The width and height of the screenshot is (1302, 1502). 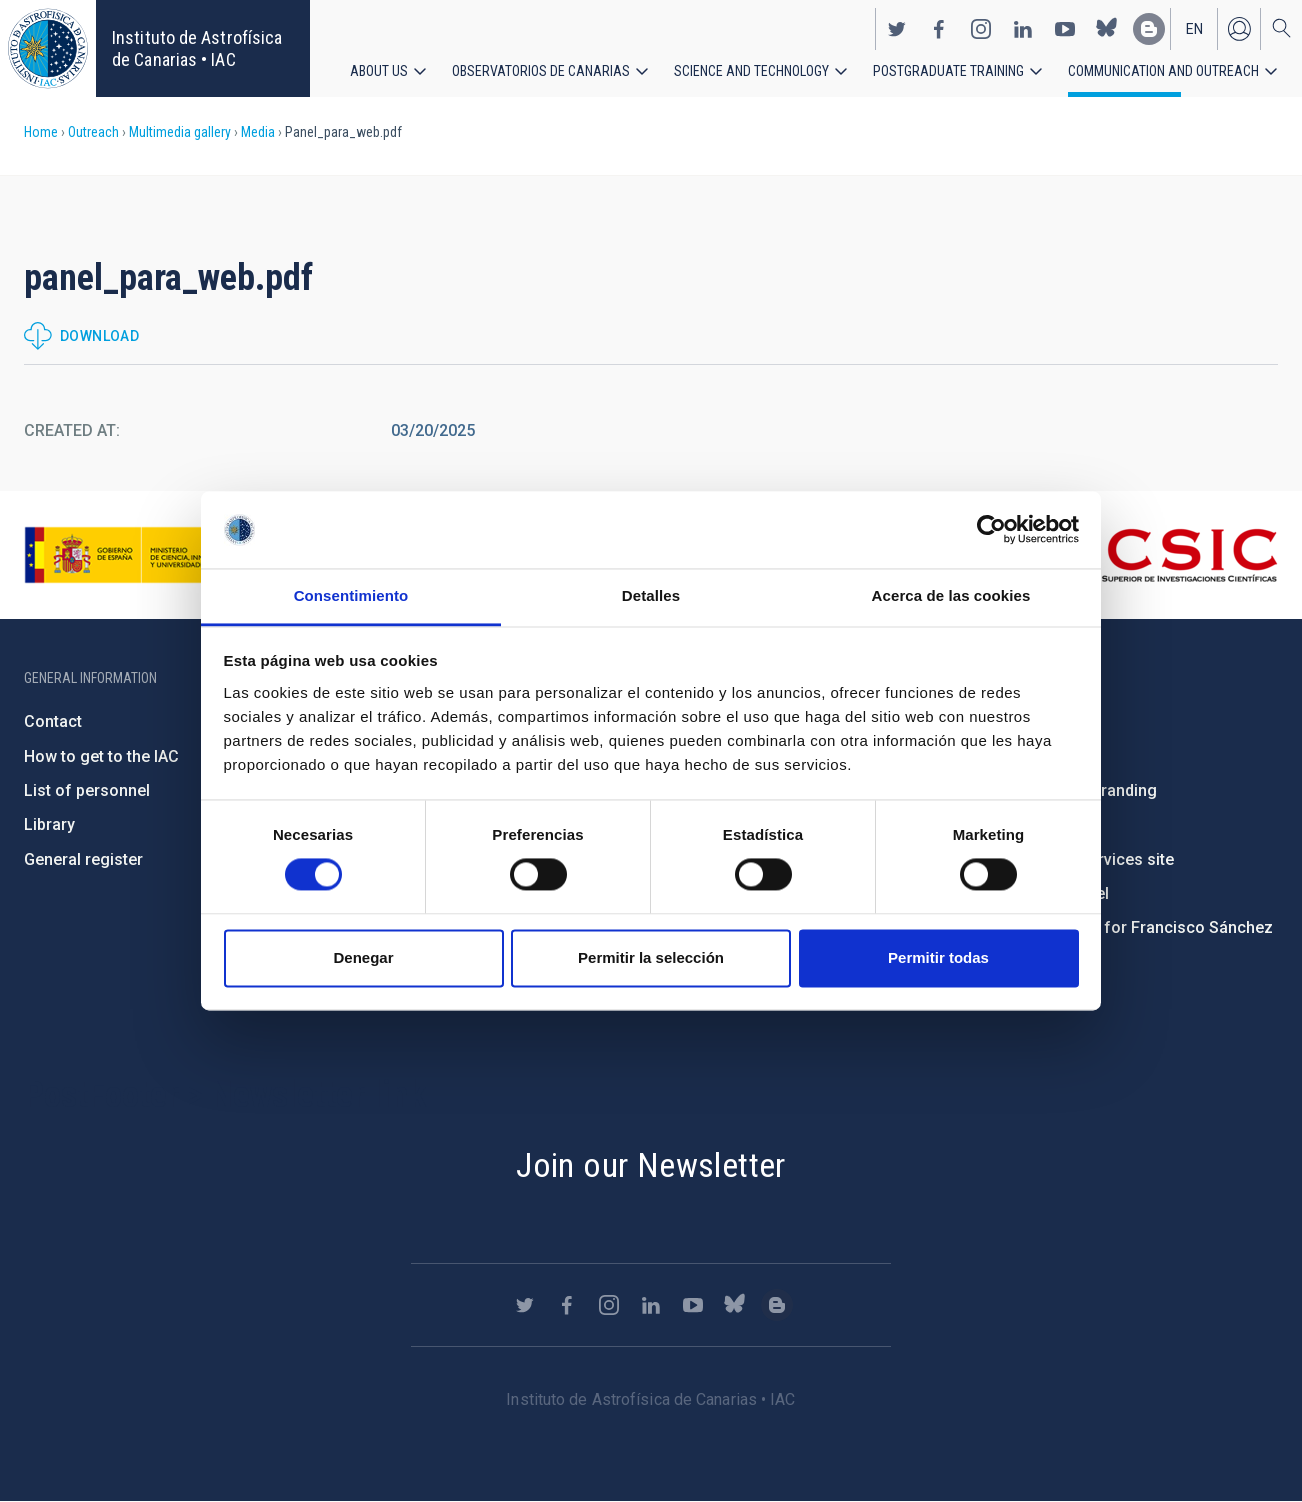 What do you see at coordinates (1137, 927) in the screenshot?
I see `Condolences for Francisco Sánchez` at bounding box center [1137, 927].